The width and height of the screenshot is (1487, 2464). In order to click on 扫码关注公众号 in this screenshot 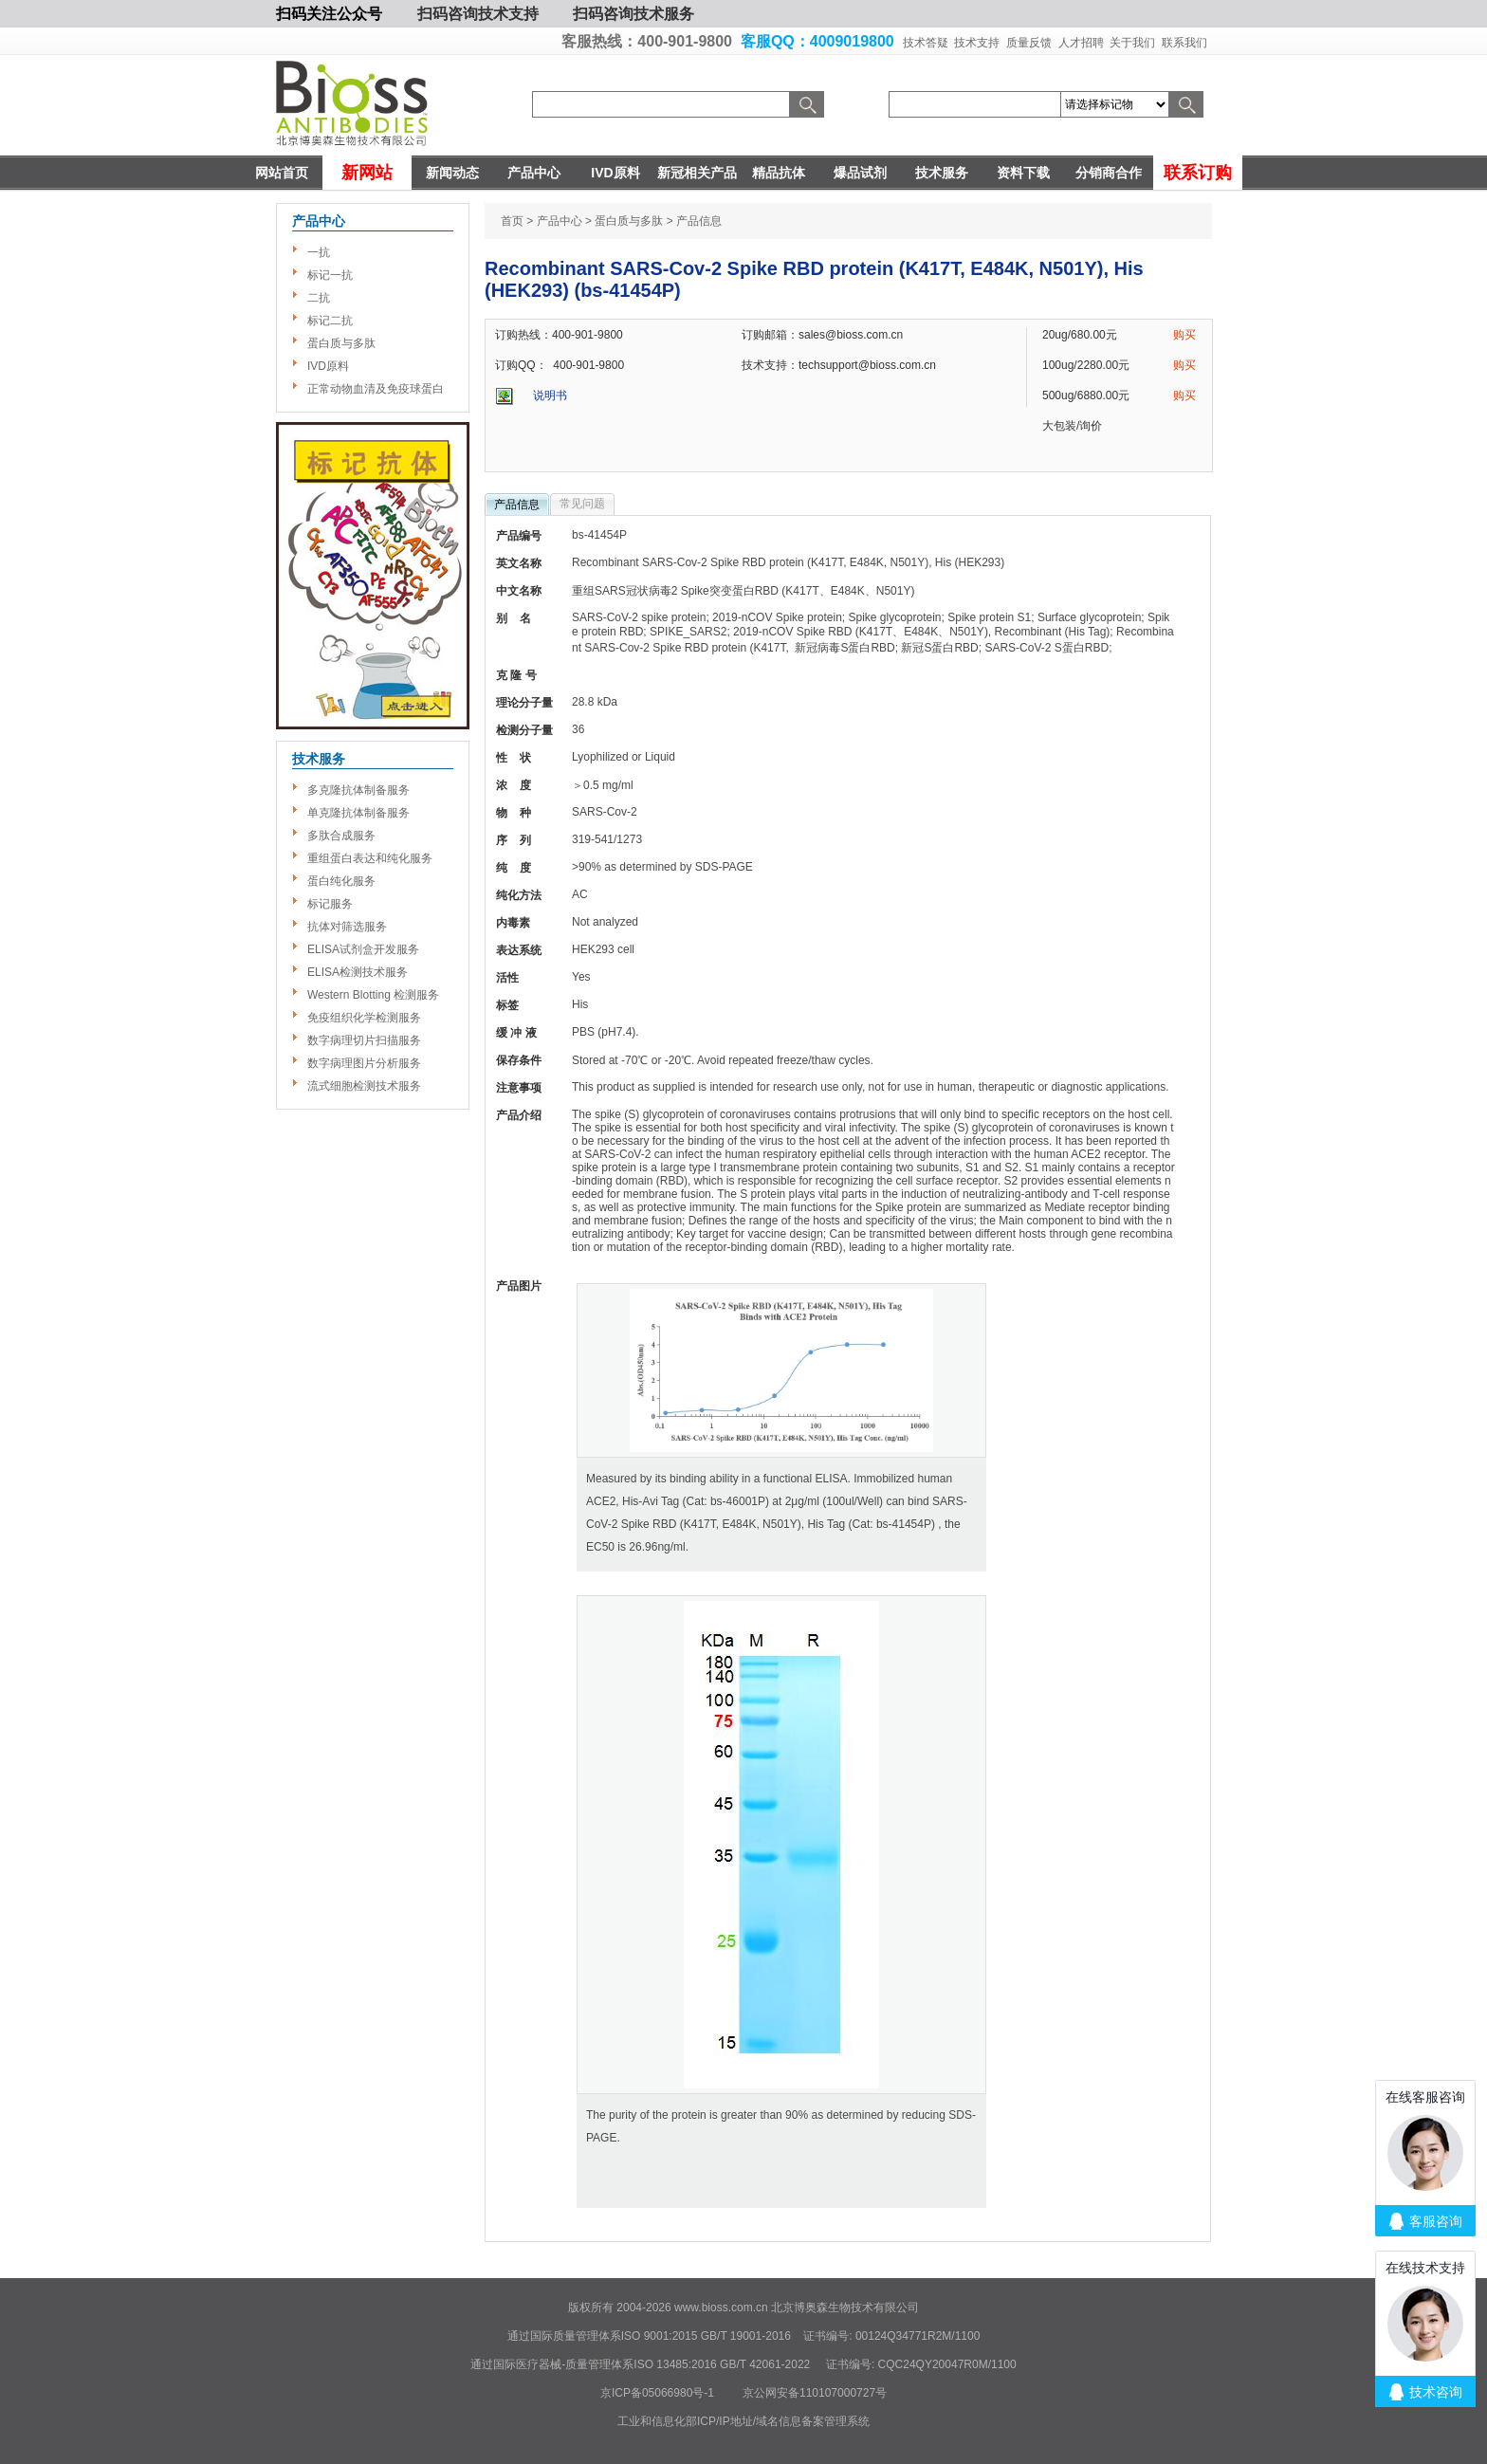, I will do `click(329, 14)`.